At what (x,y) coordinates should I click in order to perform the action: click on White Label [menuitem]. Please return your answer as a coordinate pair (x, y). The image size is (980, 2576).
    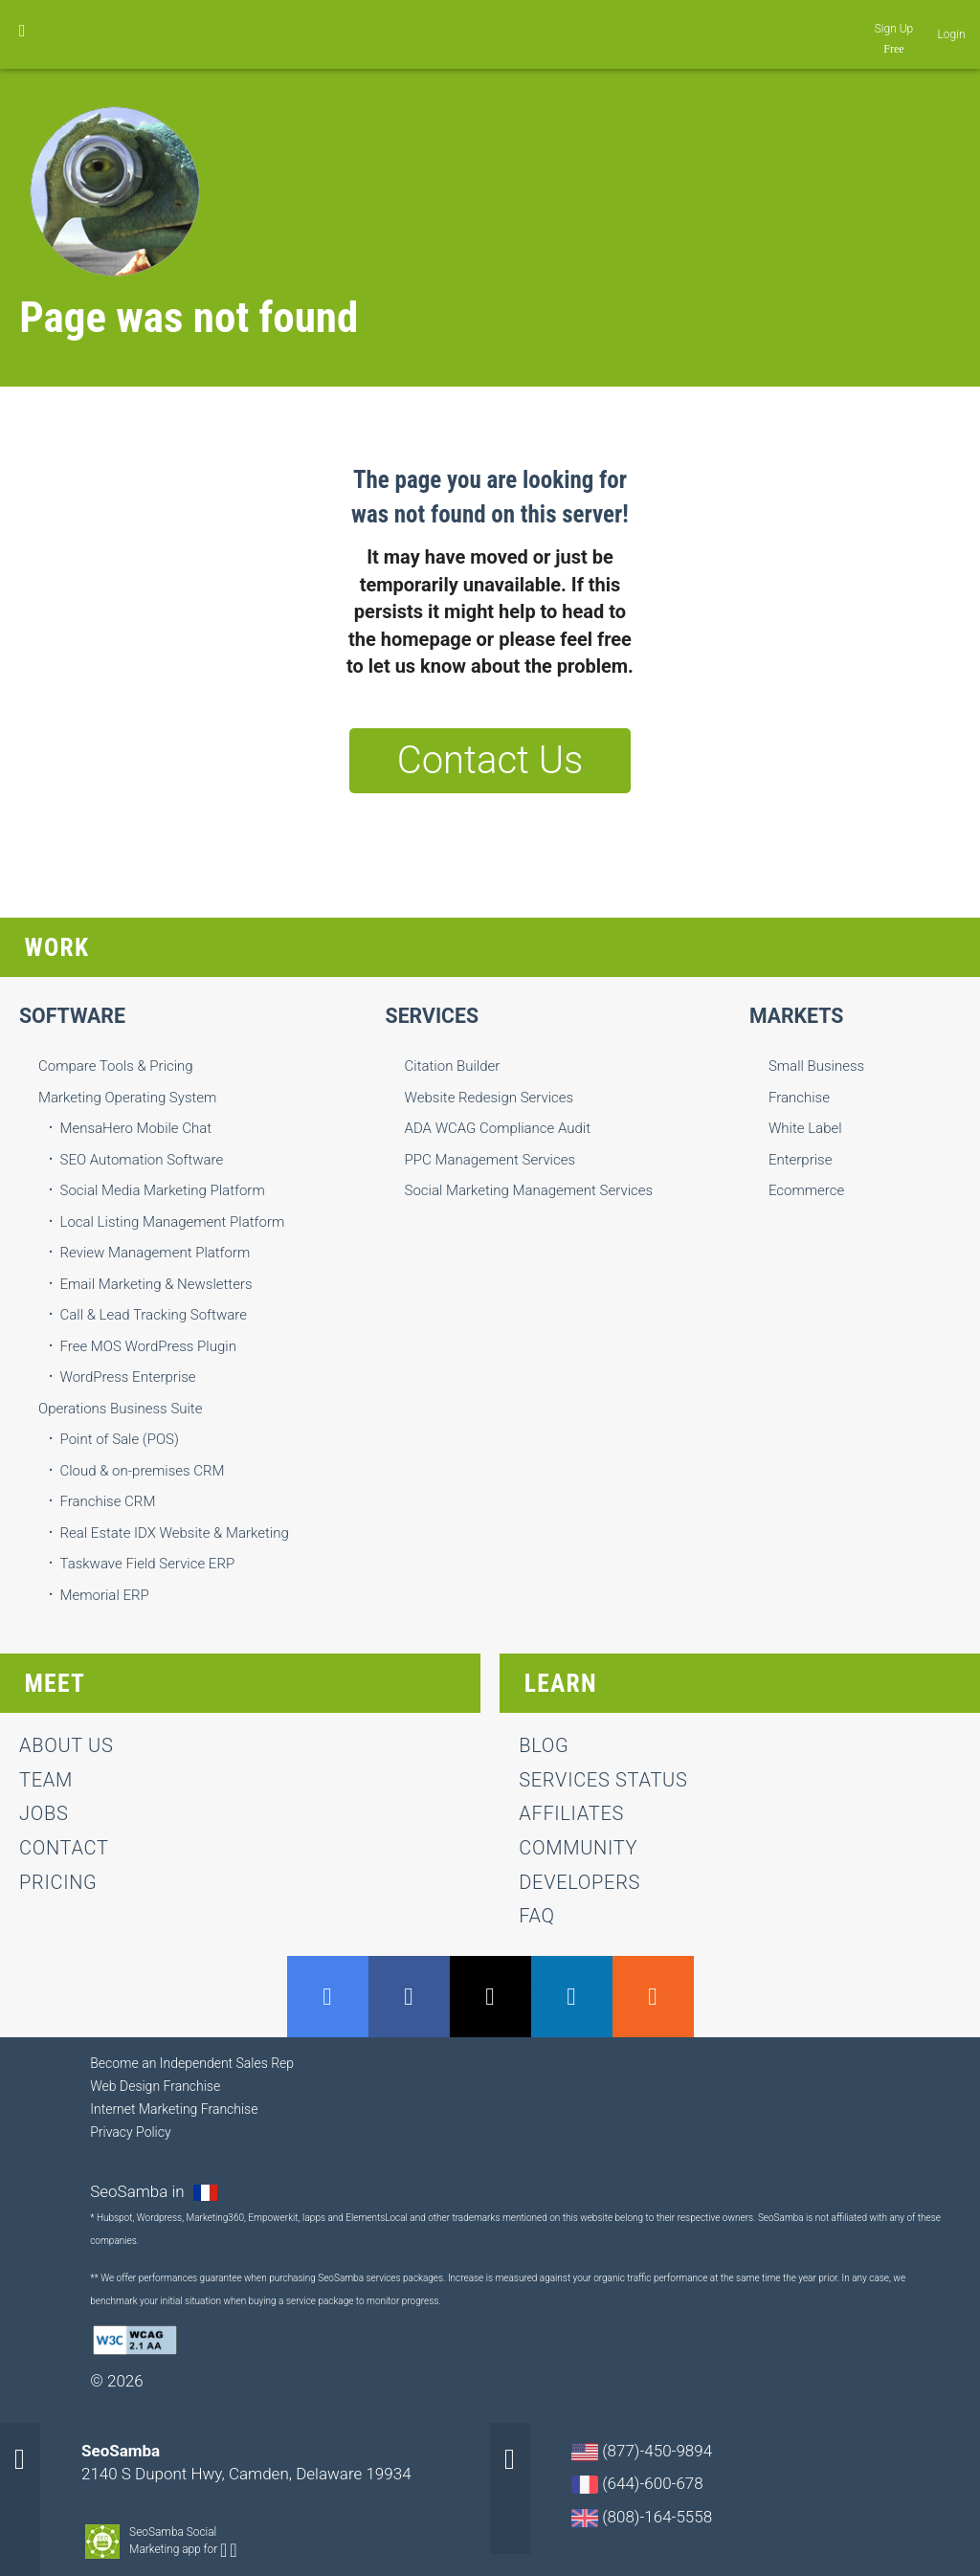
    Looking at the image, I should click on (805, 1128).